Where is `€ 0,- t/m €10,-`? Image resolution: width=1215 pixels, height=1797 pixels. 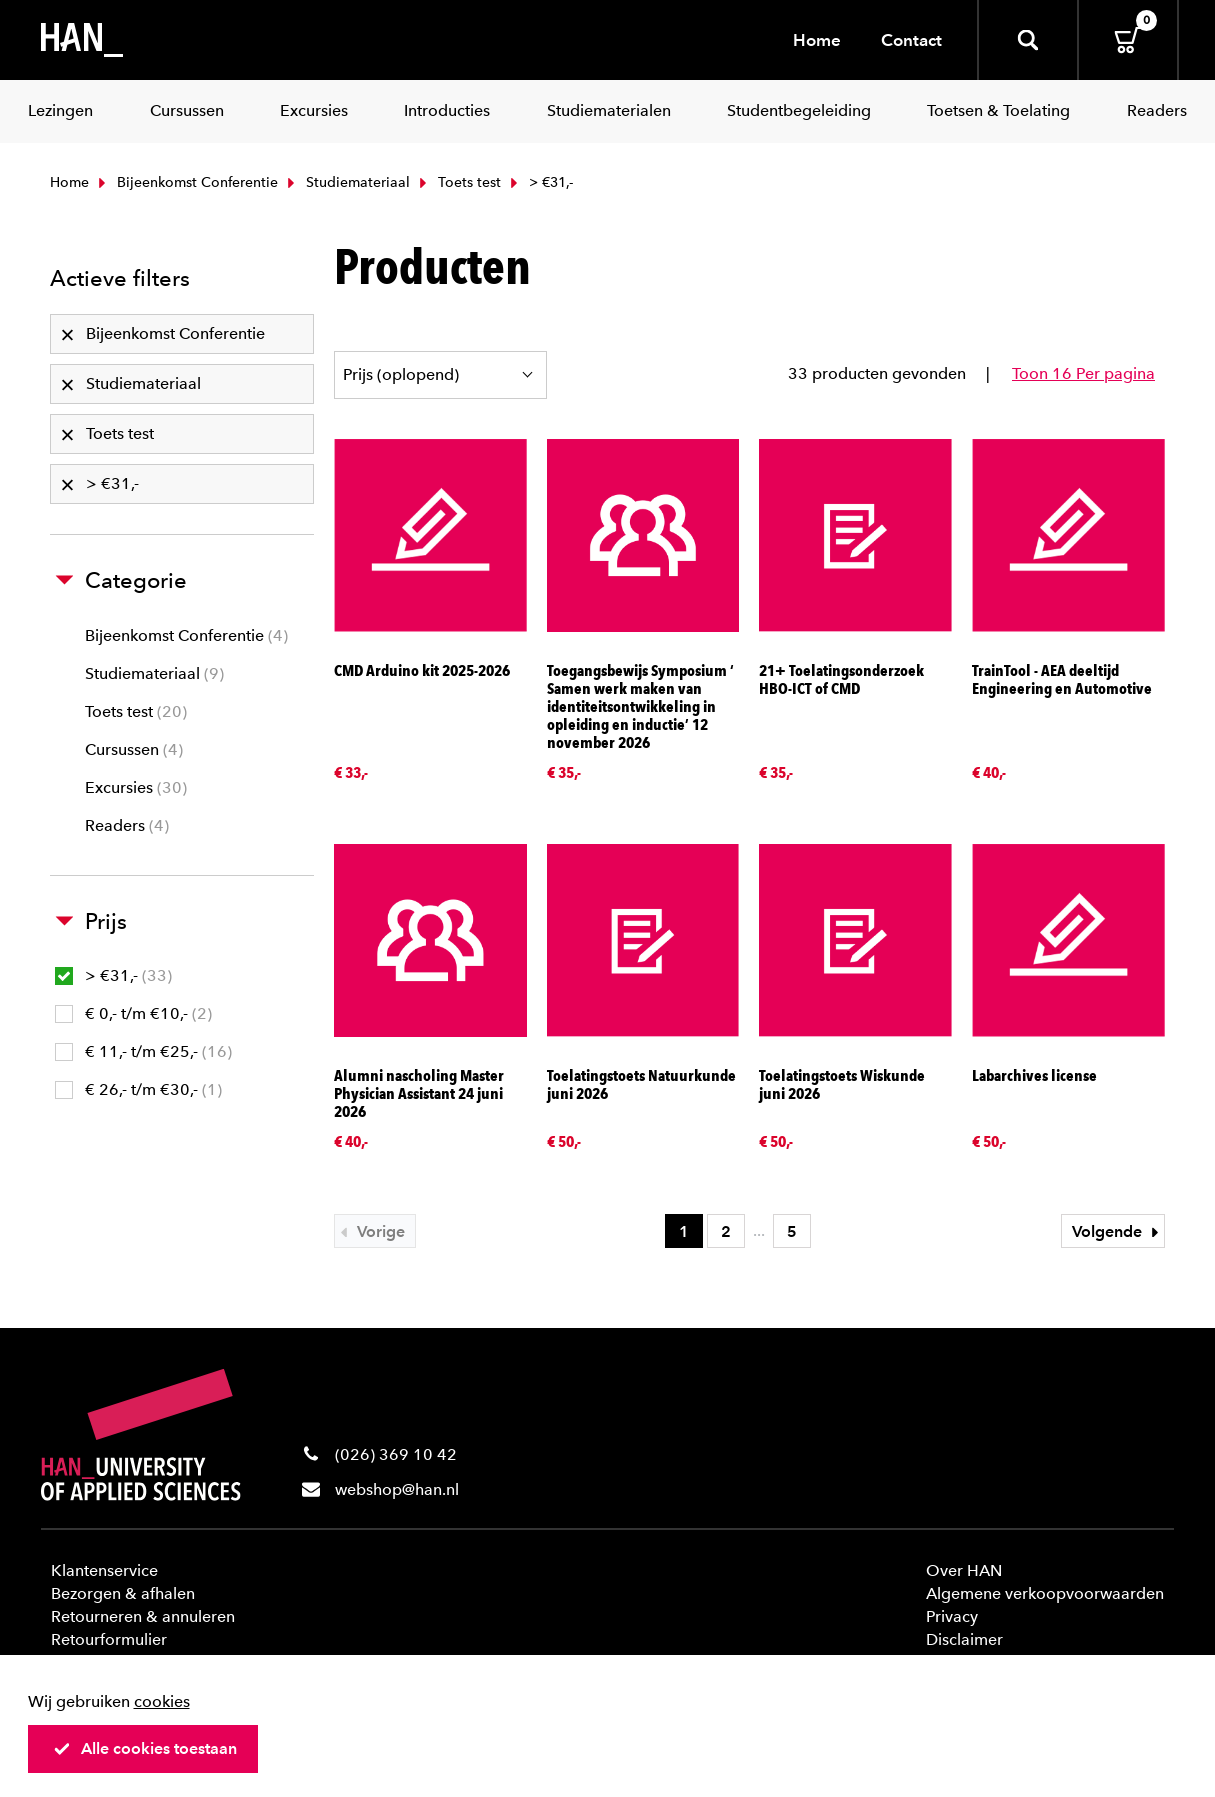 € 0,- t/m €10,- is located at coordinates (133, 1013).